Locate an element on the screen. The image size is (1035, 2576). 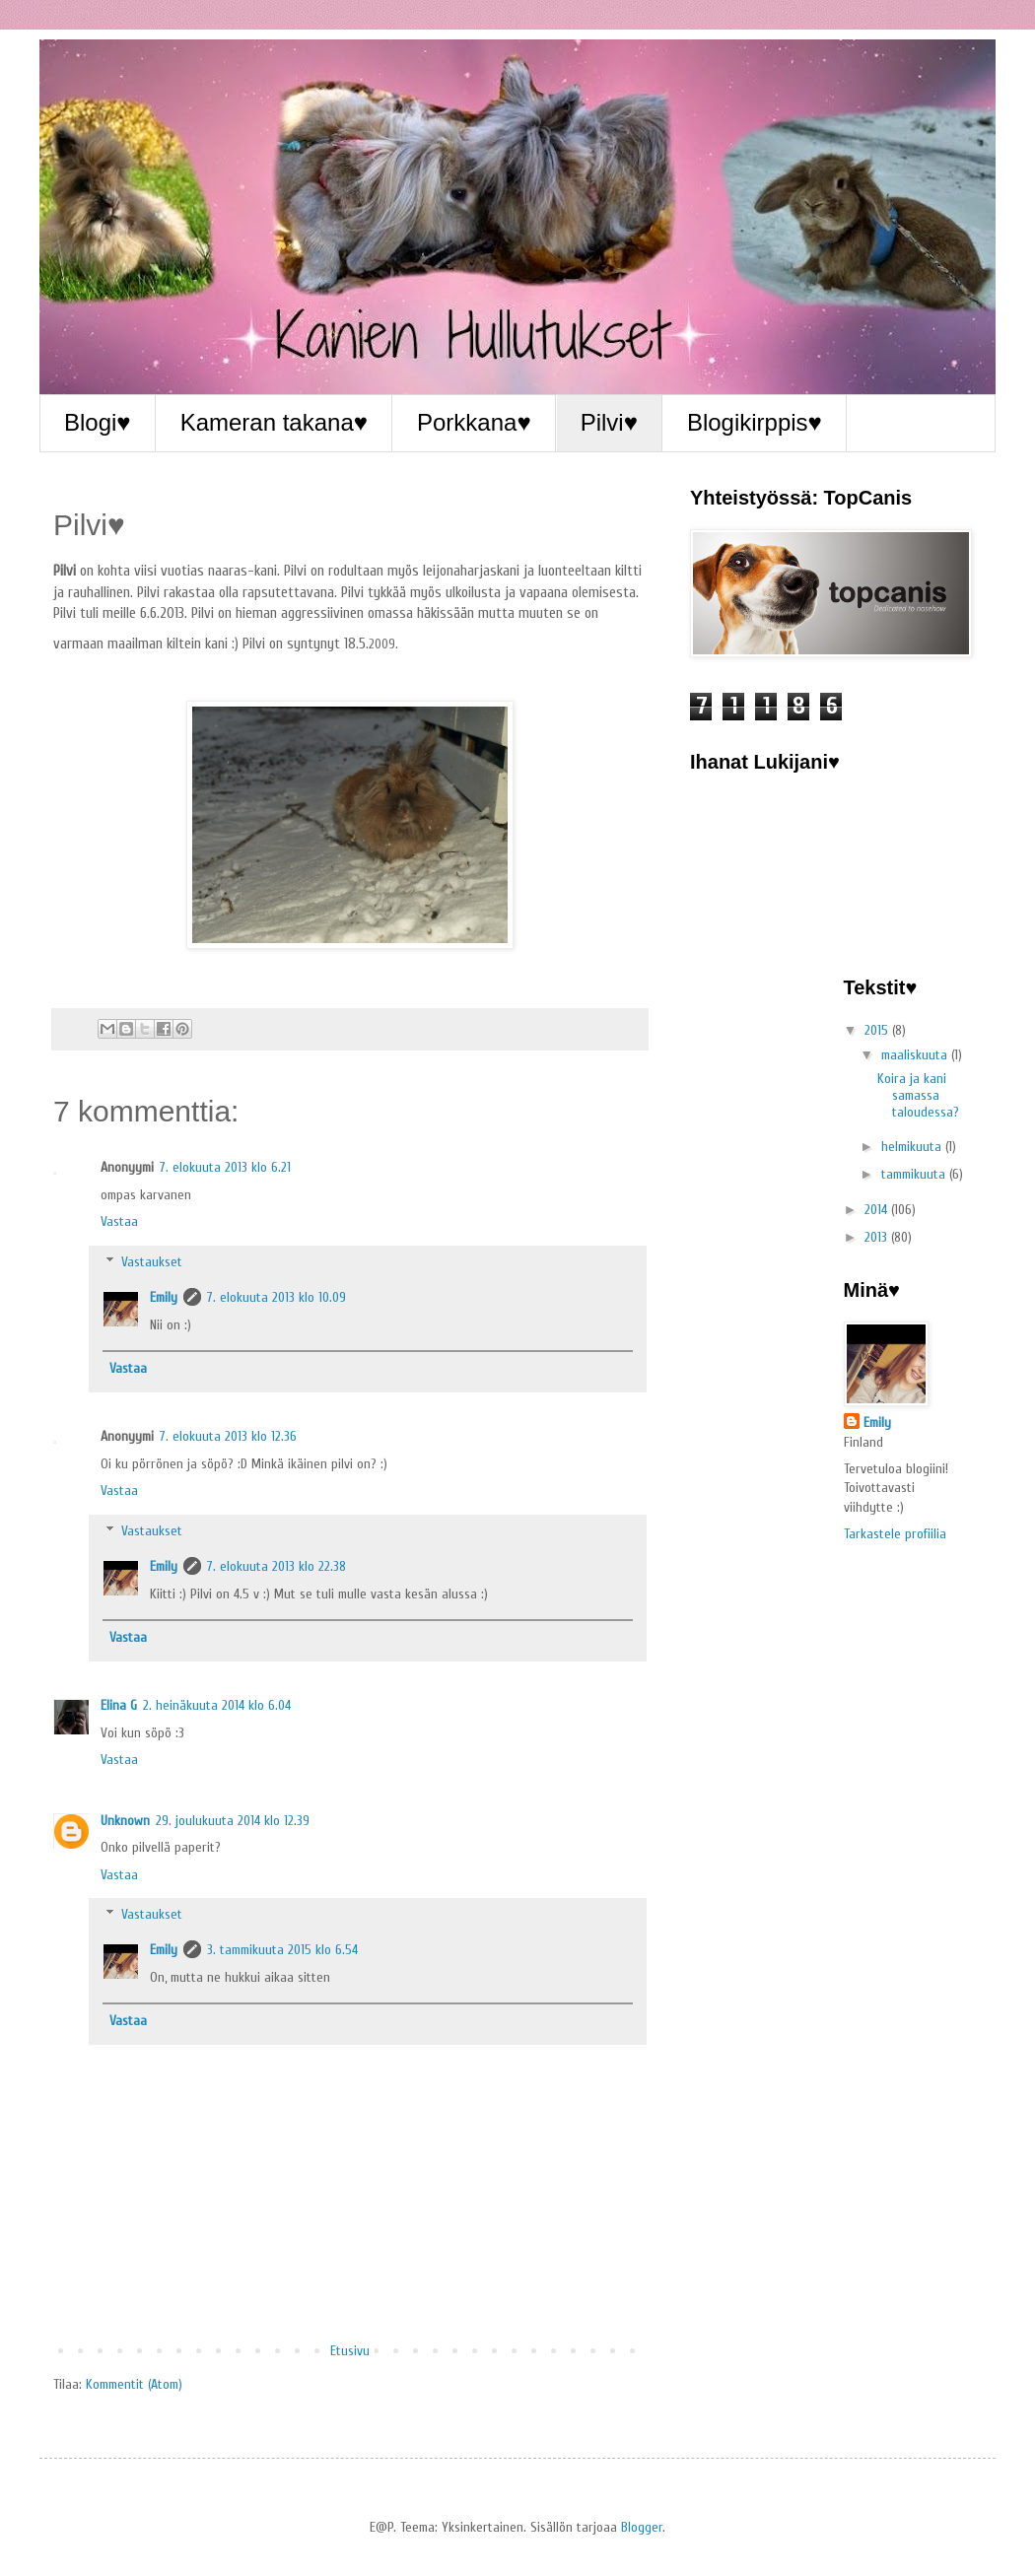
Porkkana♥ is located at coordinates (474, 422).